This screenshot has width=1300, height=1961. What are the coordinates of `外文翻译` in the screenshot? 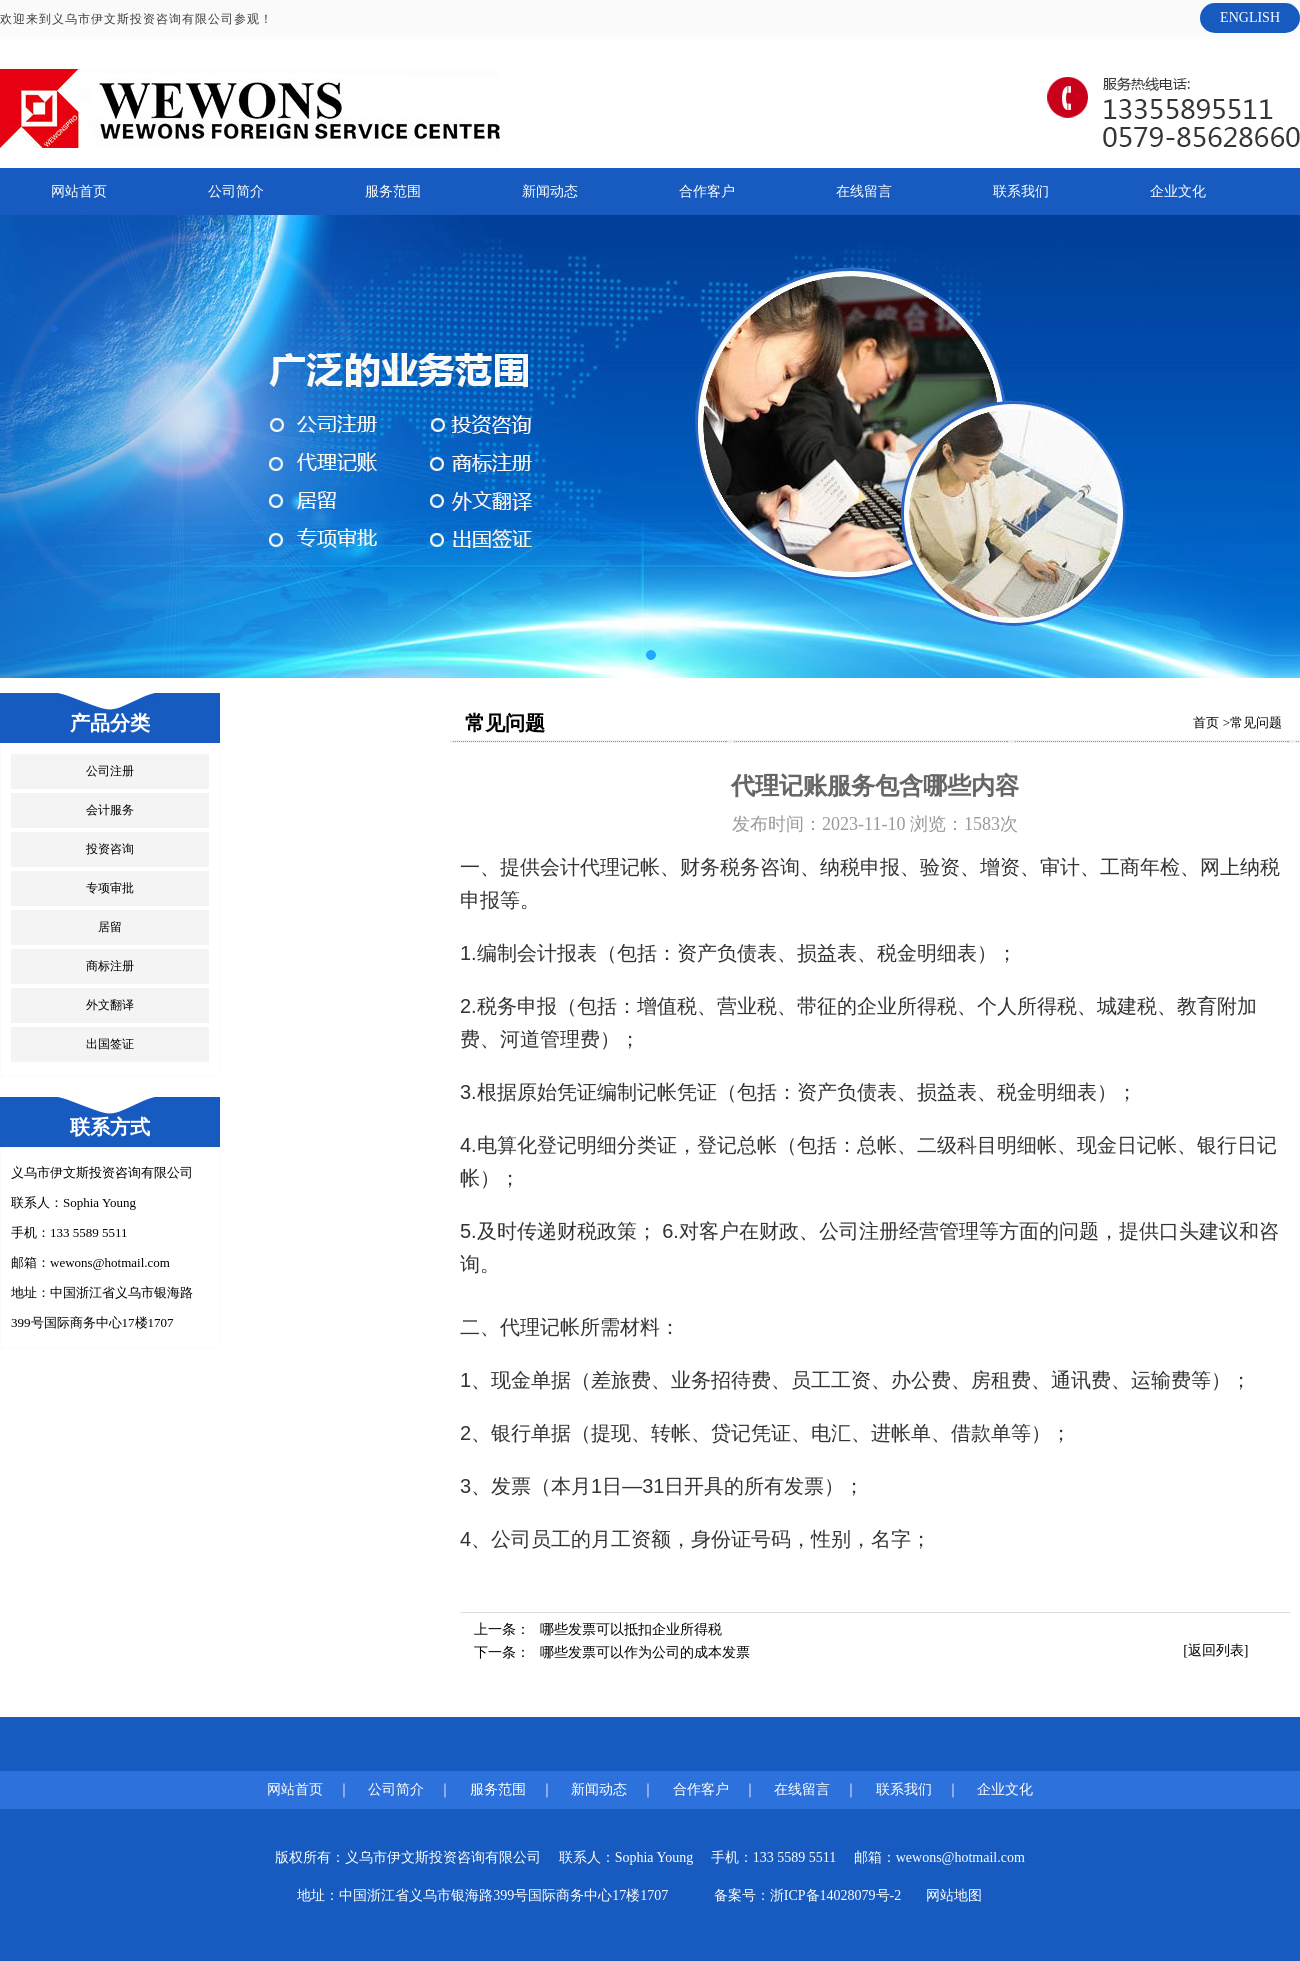 It's located at (110, 1005).